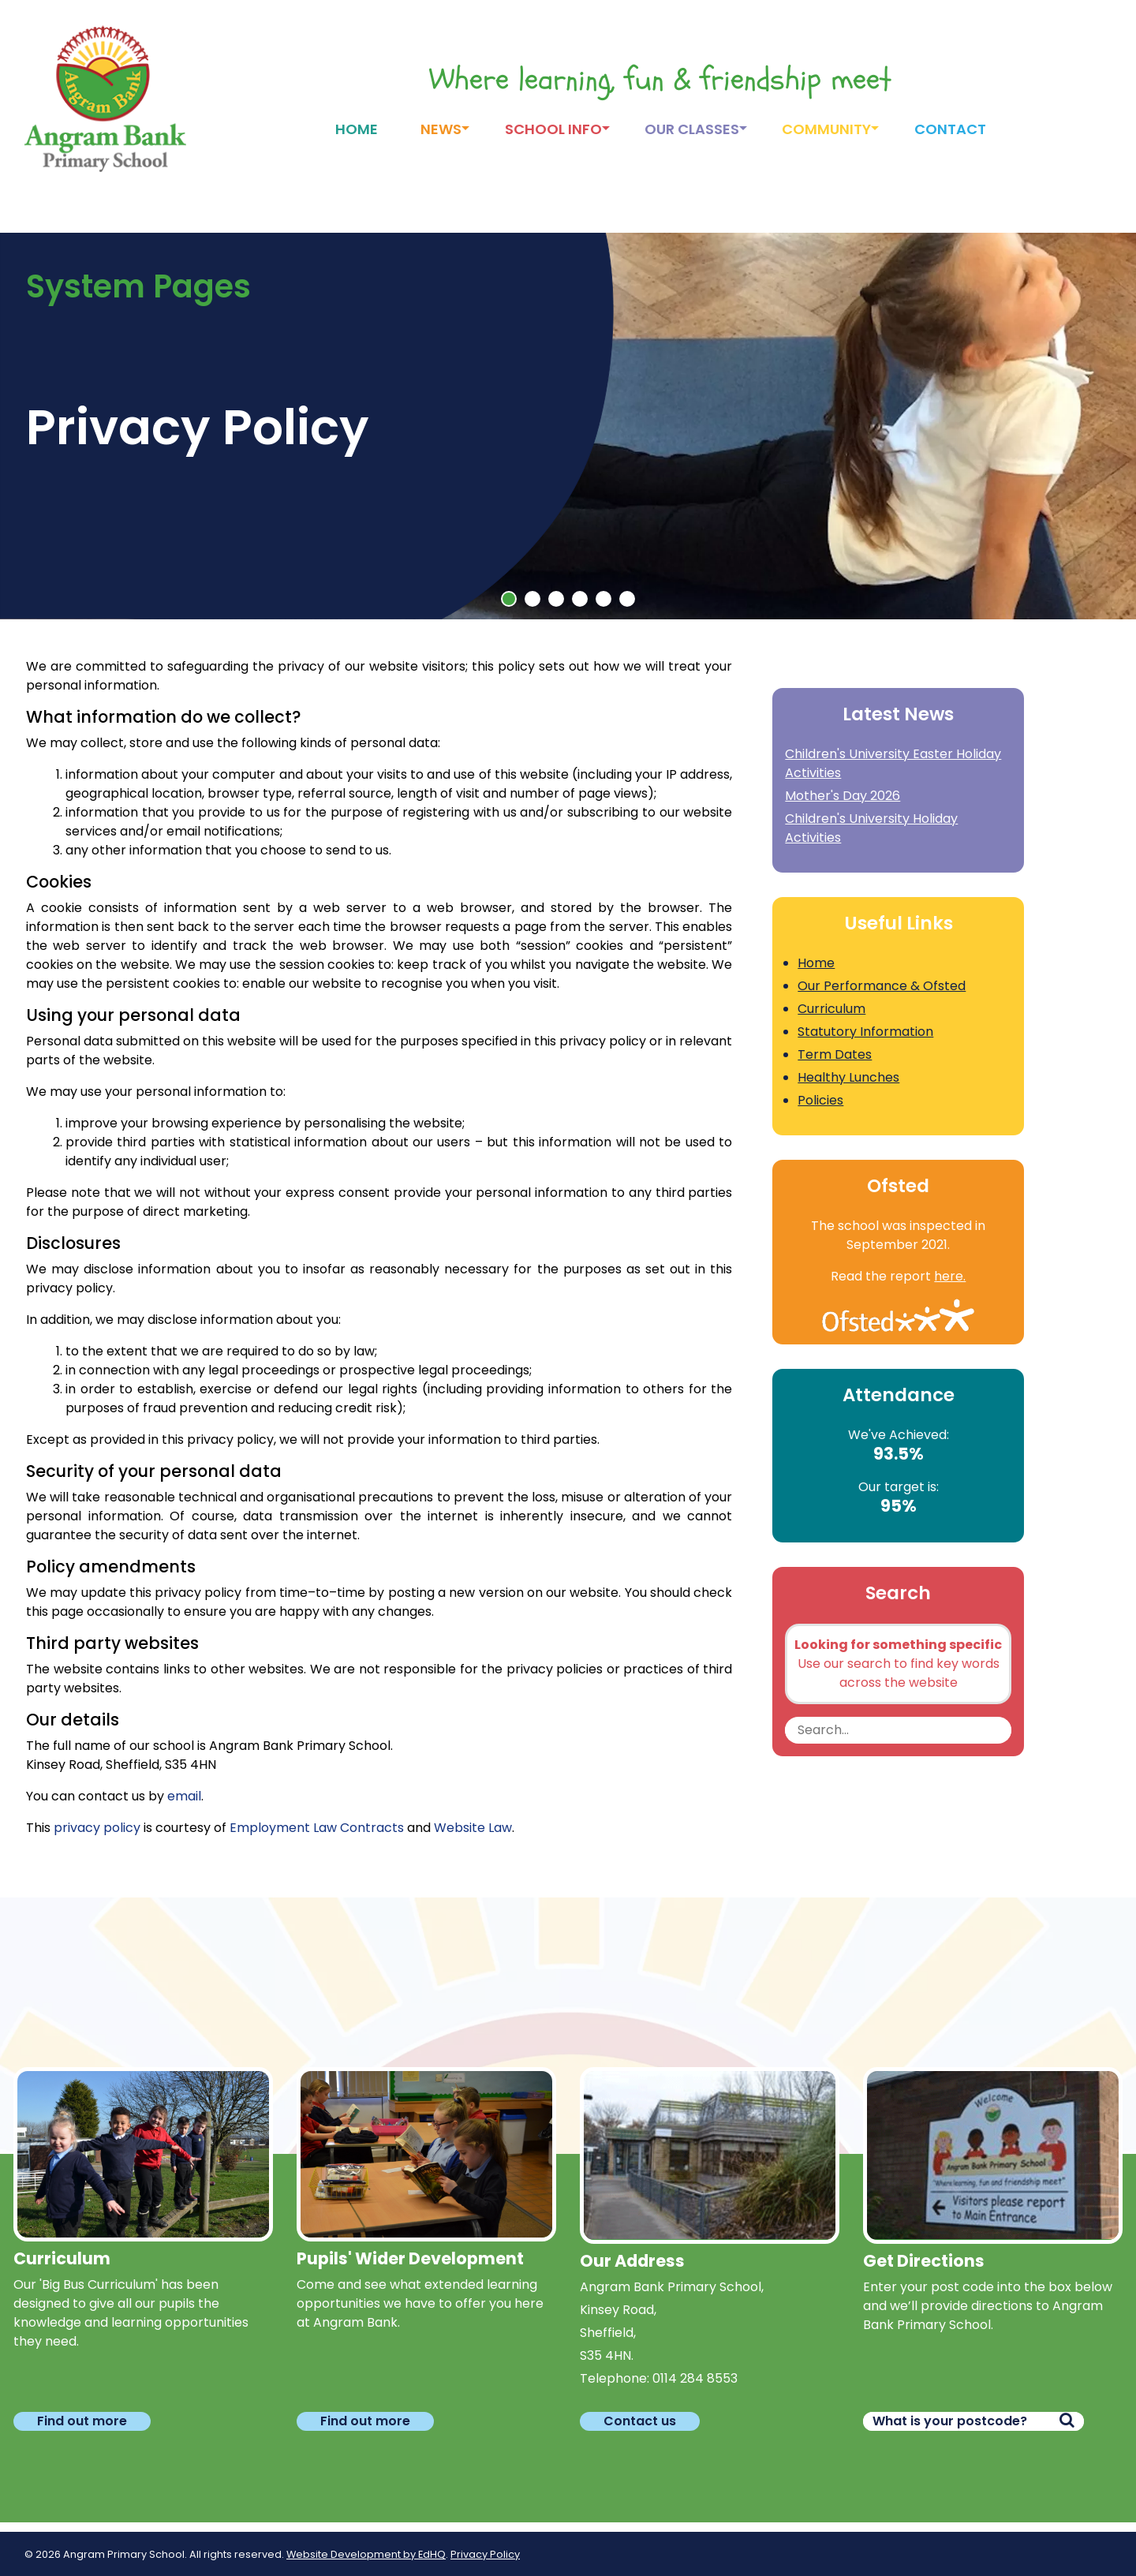 The width and height of the screenshot is (1136, 2576). Describe the element at coordinates (356, 129) in the screenshot. I see `Home` at that location.